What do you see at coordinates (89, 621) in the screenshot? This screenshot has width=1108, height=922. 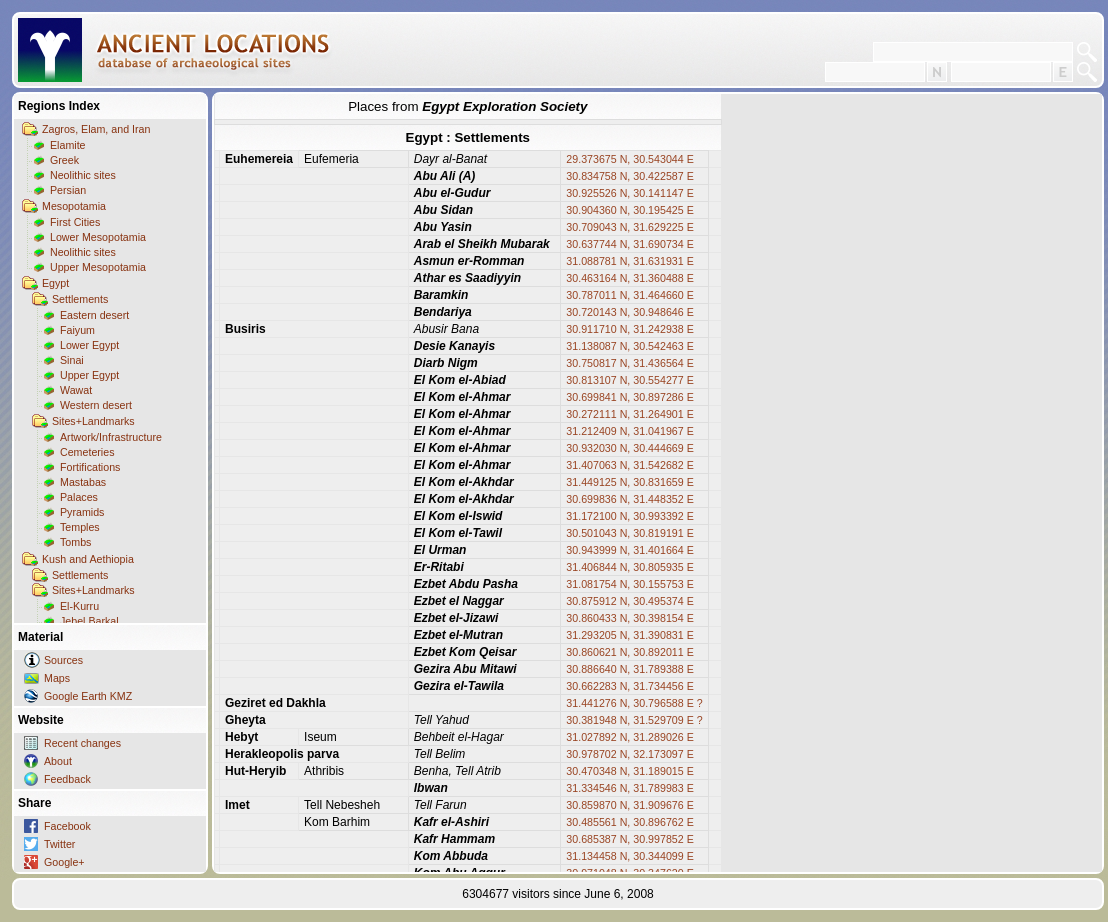 I see `Jebel Barkal` at bounding box center [89, 621].